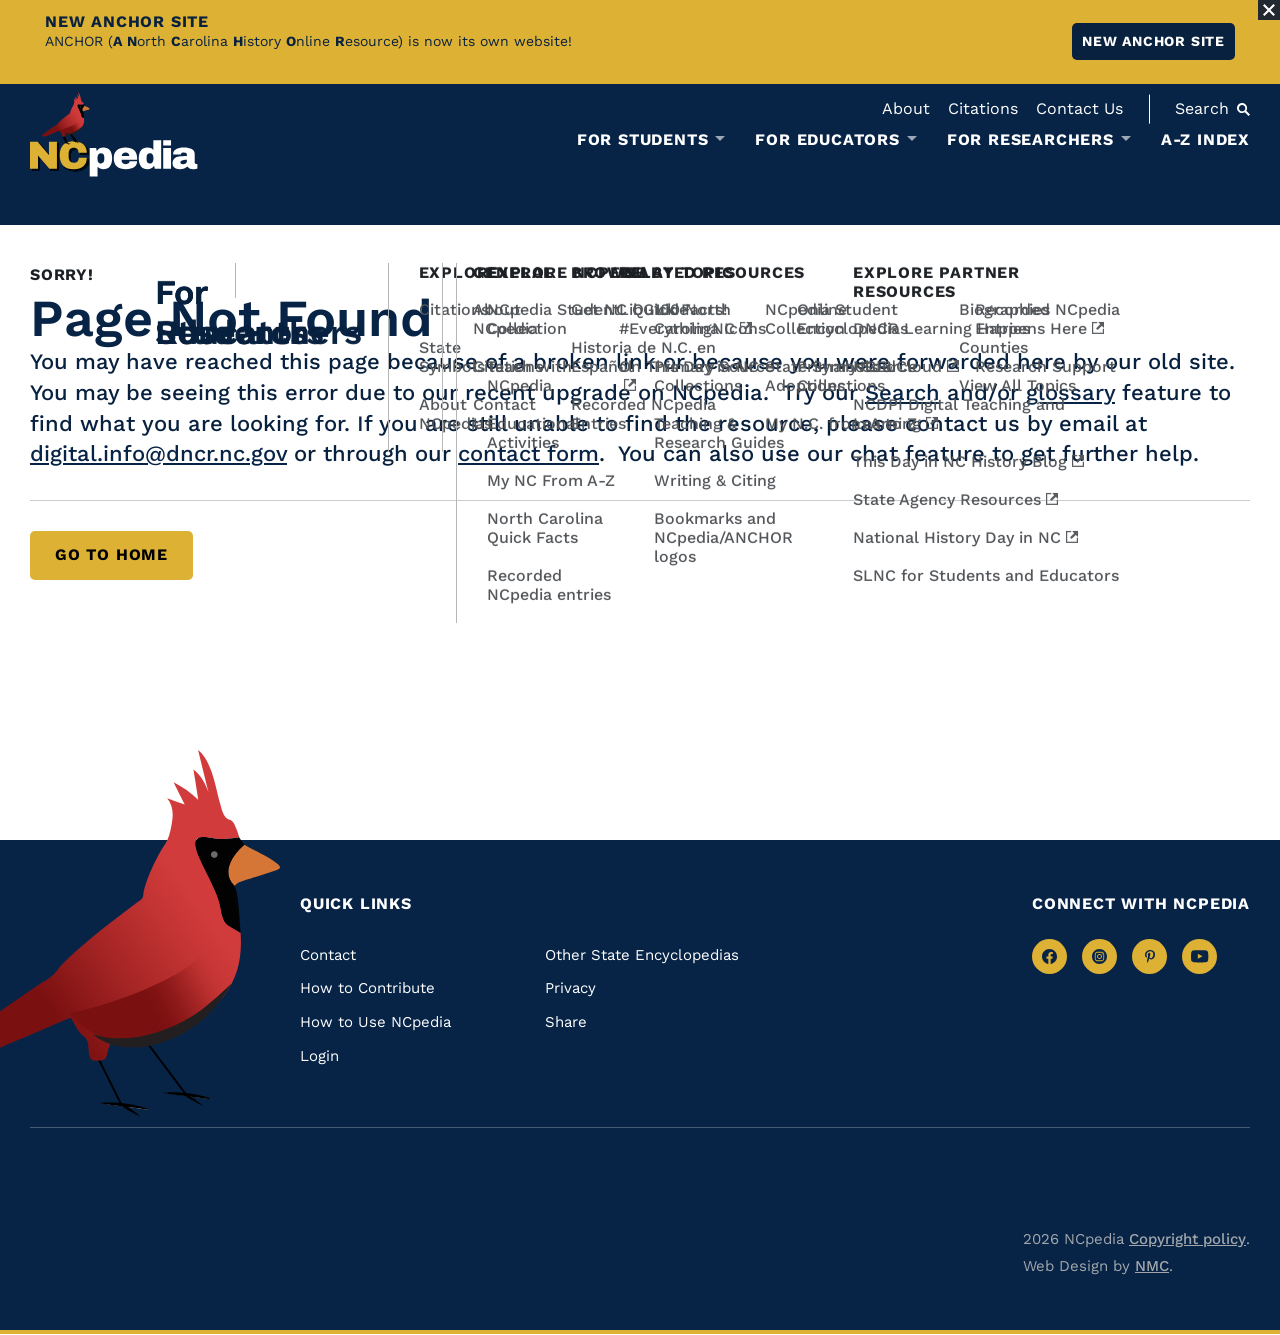 Image resolution: width=1280 pixels, height=1335 pixels. I want to click on Other State Encyclopedias, so click(642, 955).